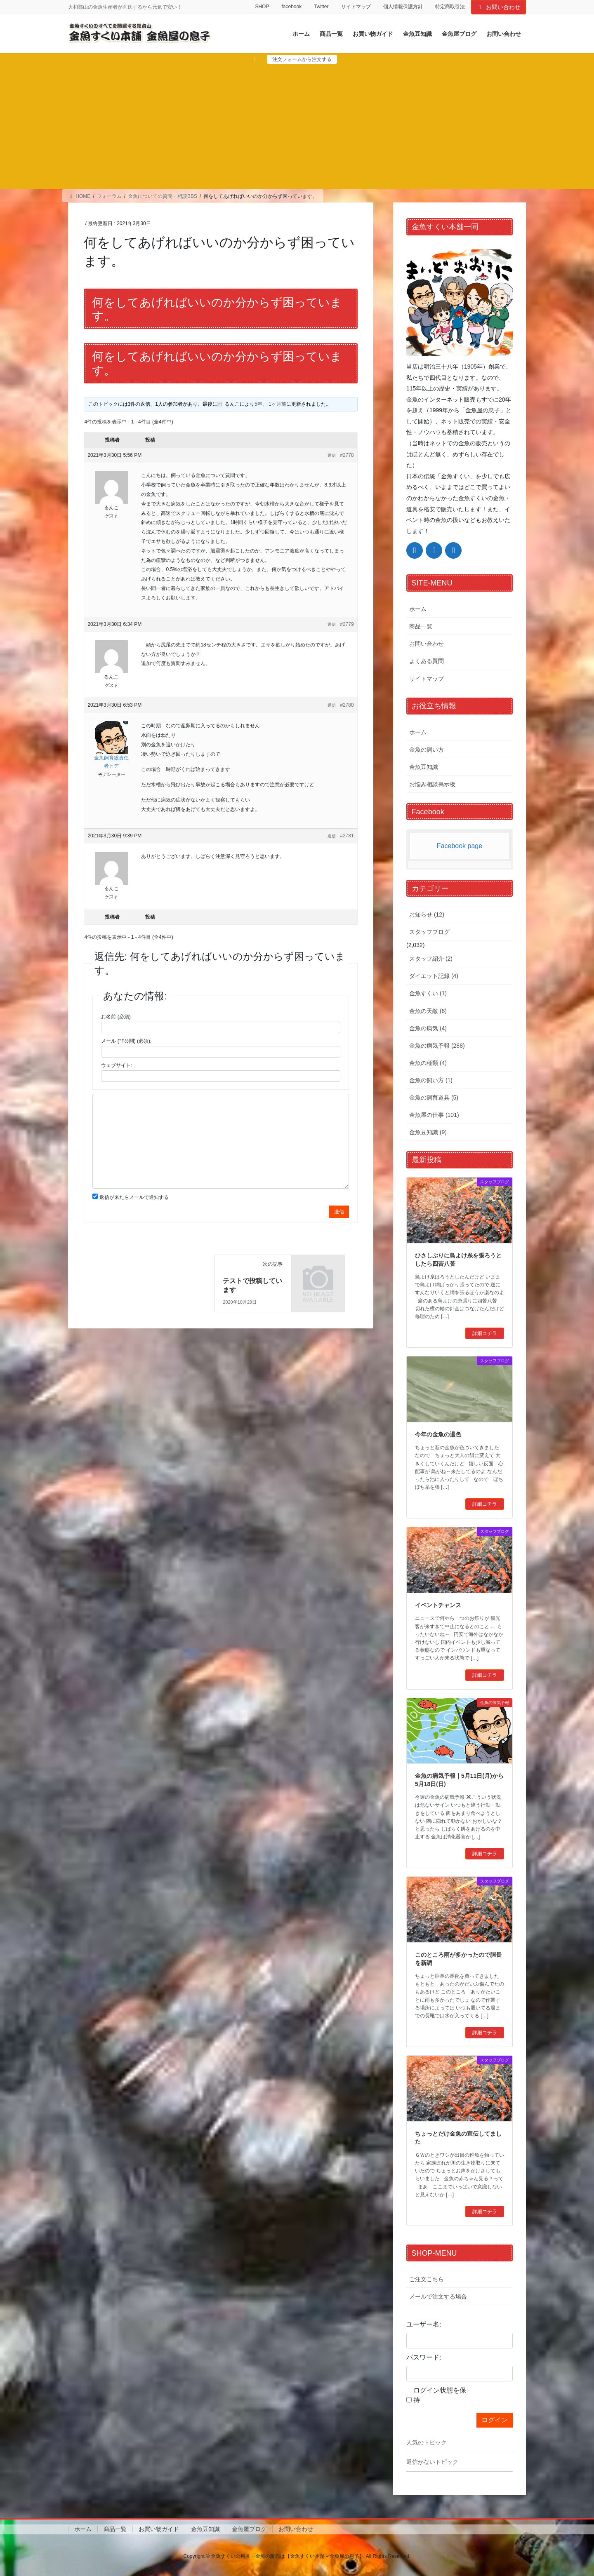  Describe the element at coordinates (459, 845) in the screenshot. I see `Facebook page` at that location.